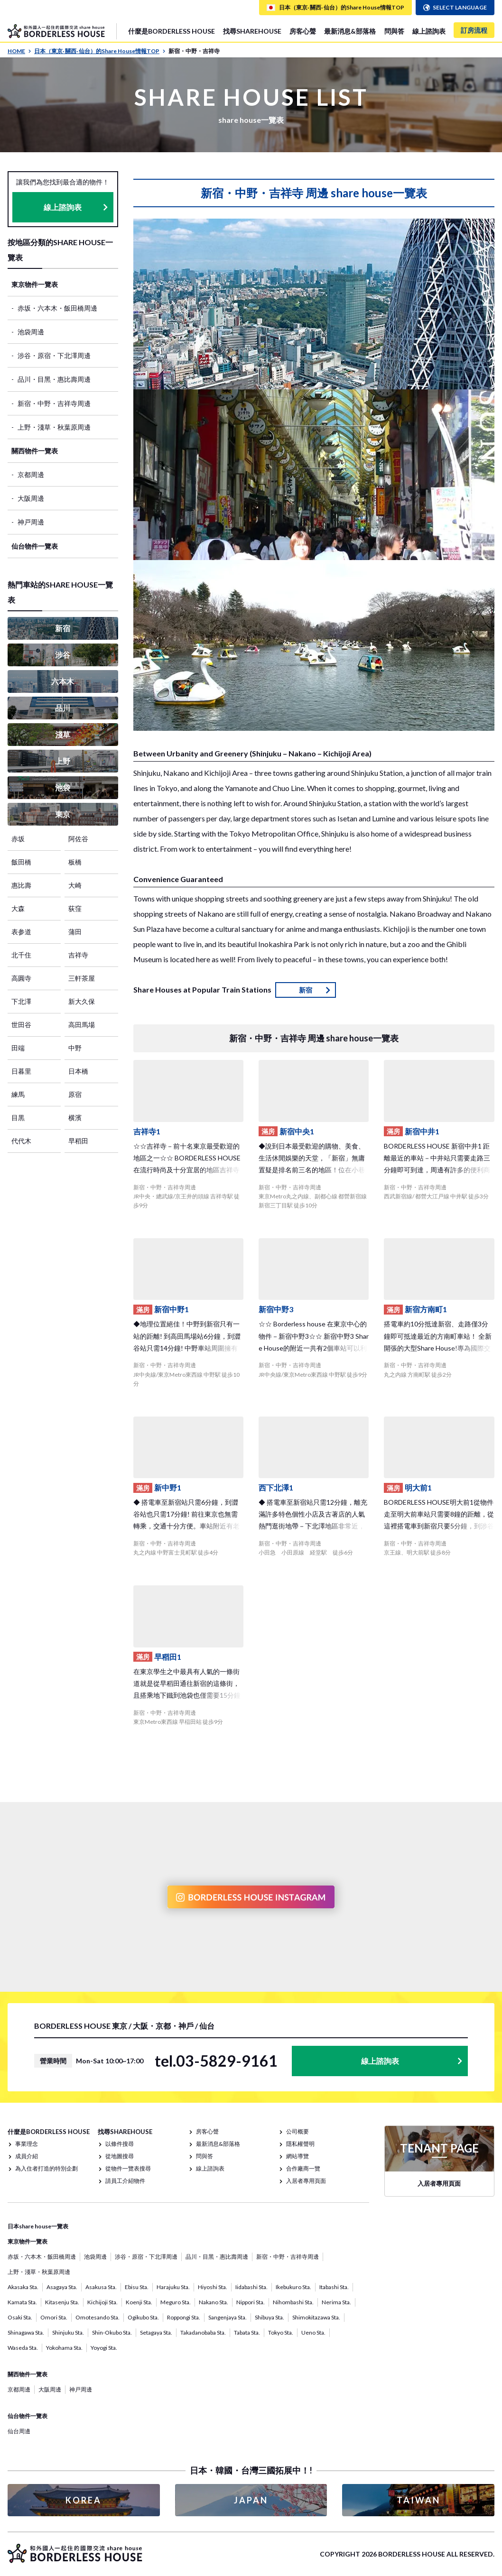  I want to click on 池袋周邊, so click(31, 332).